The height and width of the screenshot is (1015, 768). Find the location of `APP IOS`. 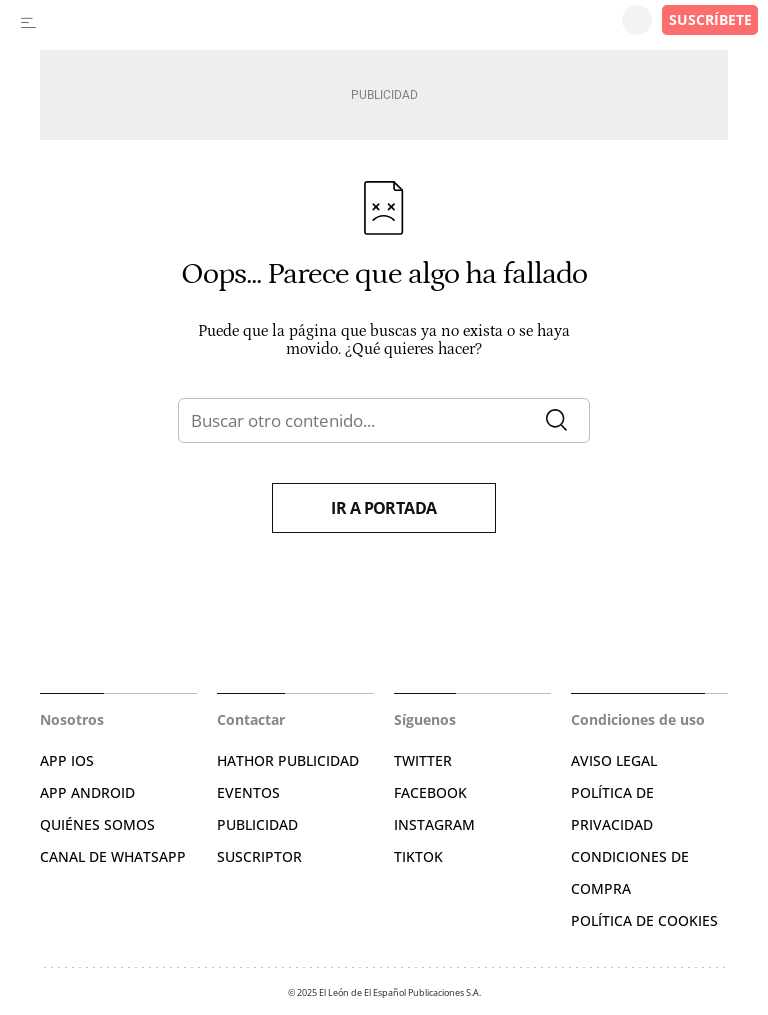

APP IOS is located at coordinates (67, 760).